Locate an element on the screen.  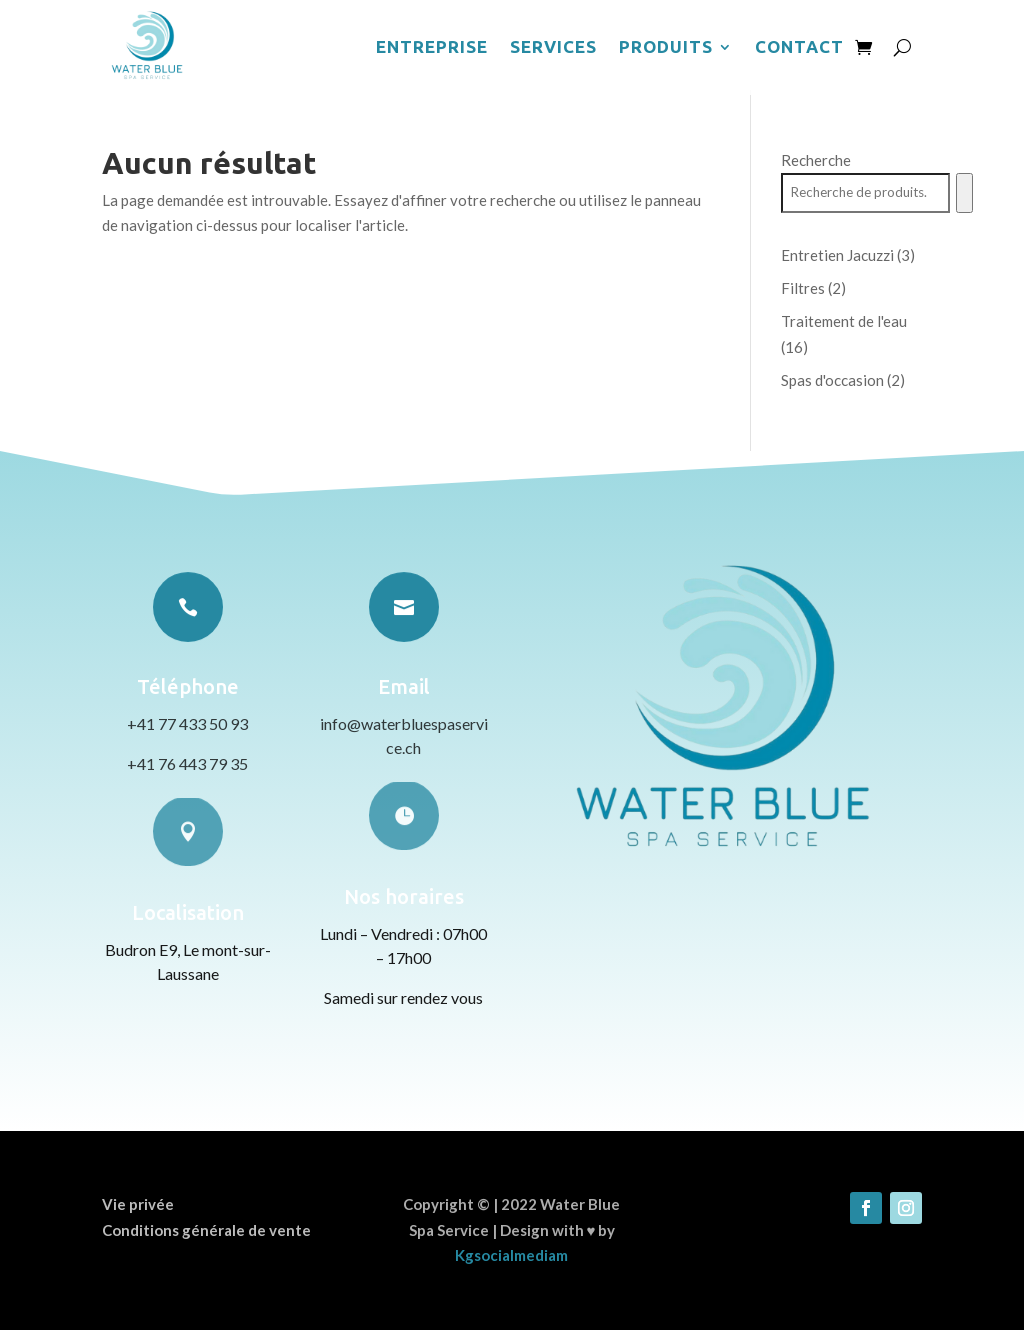
Kgsocialmediam is located at coordinates (511, 1255).